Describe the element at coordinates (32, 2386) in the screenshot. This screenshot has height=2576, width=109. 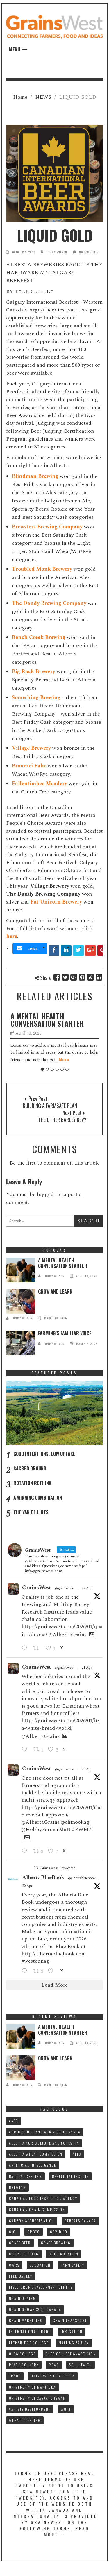
I see `UNIVERSITY OF MANITOBA [UNIVERSITY OF MANITOBA (10 items)]` at that location.